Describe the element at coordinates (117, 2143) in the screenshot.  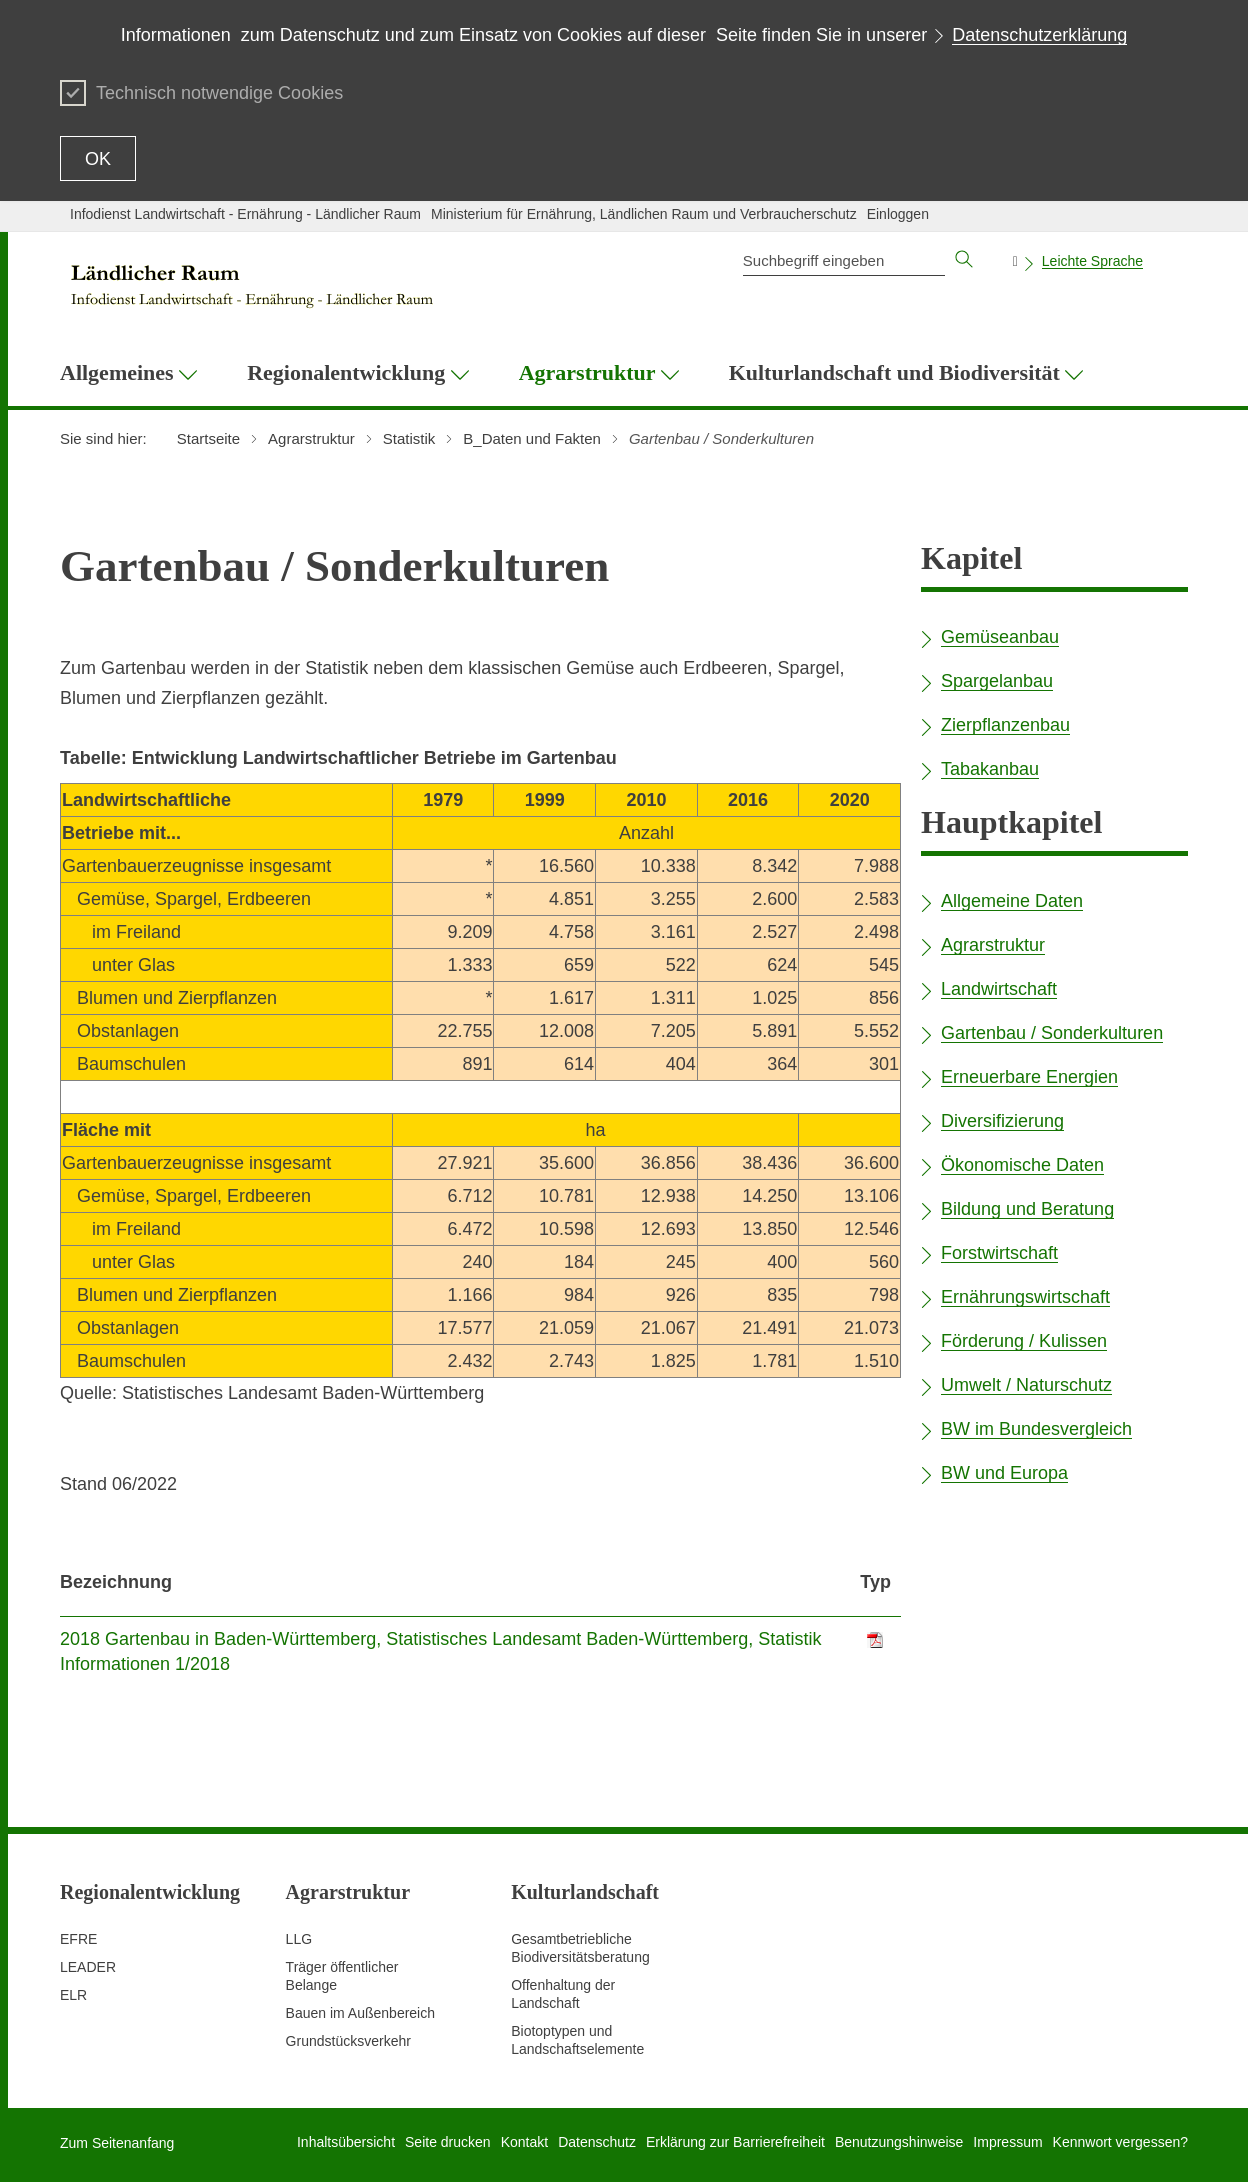
I see `Zum Seitenanfang` at that location.